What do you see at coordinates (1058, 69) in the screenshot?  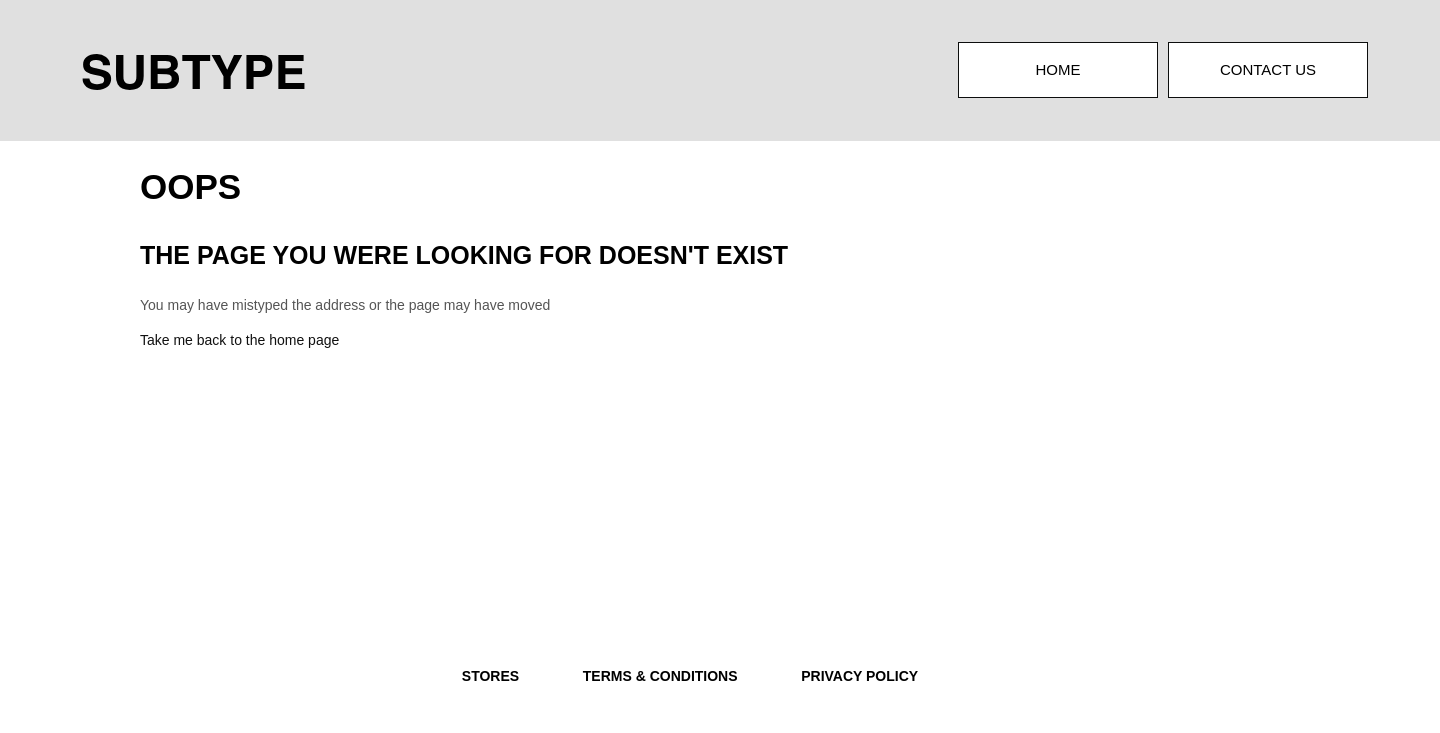 I see `Home` at bounding box center [1058, 69].